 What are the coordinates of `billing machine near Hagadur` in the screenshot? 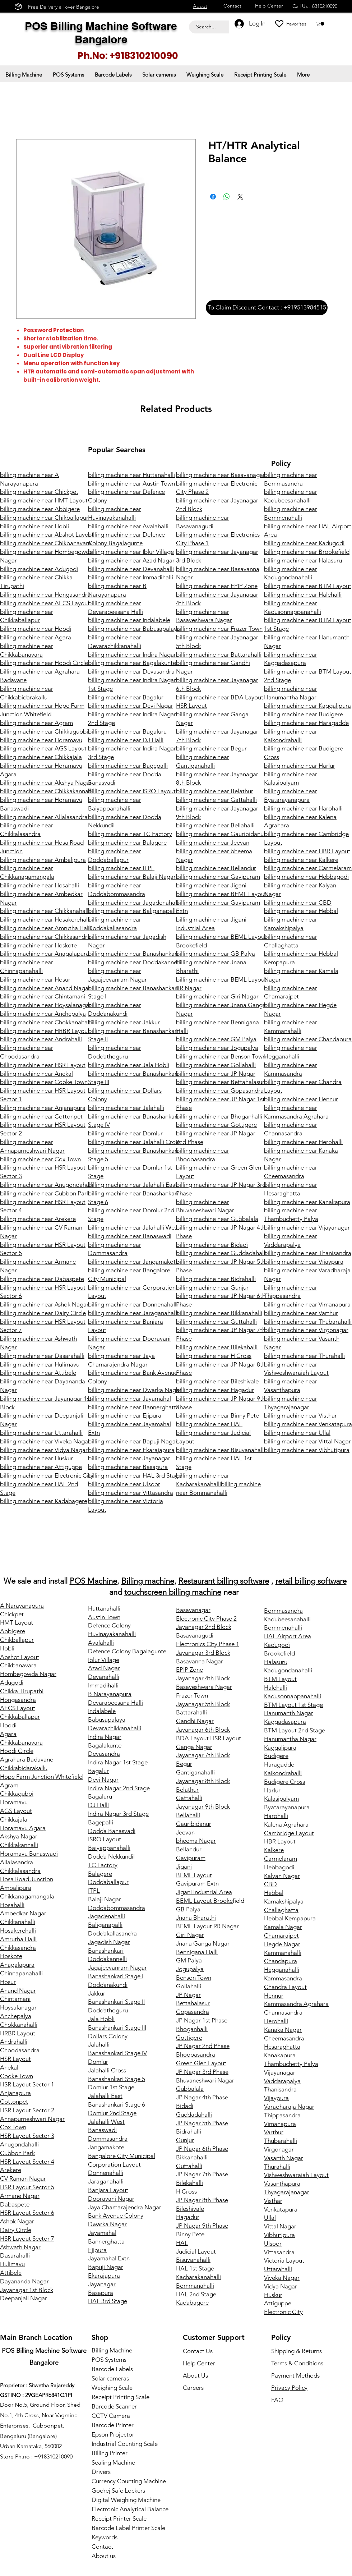 It's located at (215, 1389).